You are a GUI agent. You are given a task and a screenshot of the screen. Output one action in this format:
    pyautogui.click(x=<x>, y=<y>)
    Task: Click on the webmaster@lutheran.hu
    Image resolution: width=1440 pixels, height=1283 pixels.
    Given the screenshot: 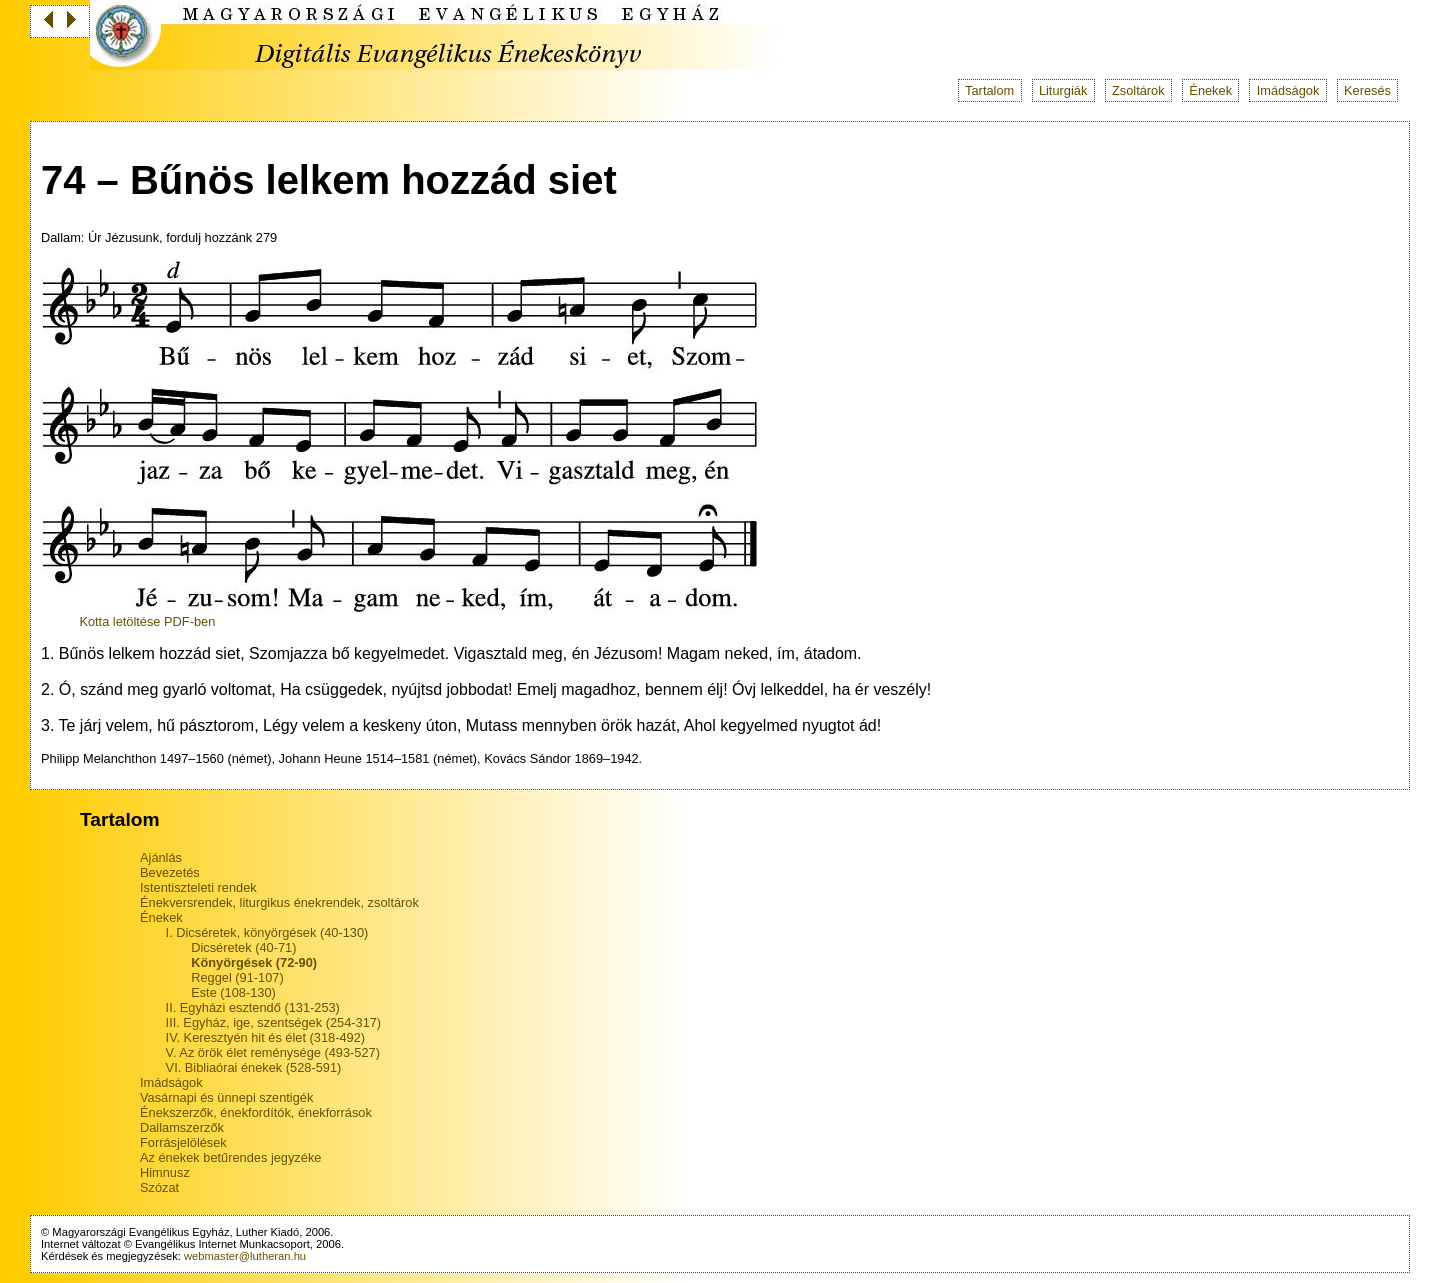 What is the action you would take?
    pyautogui.click(x=245, y=1256)
    